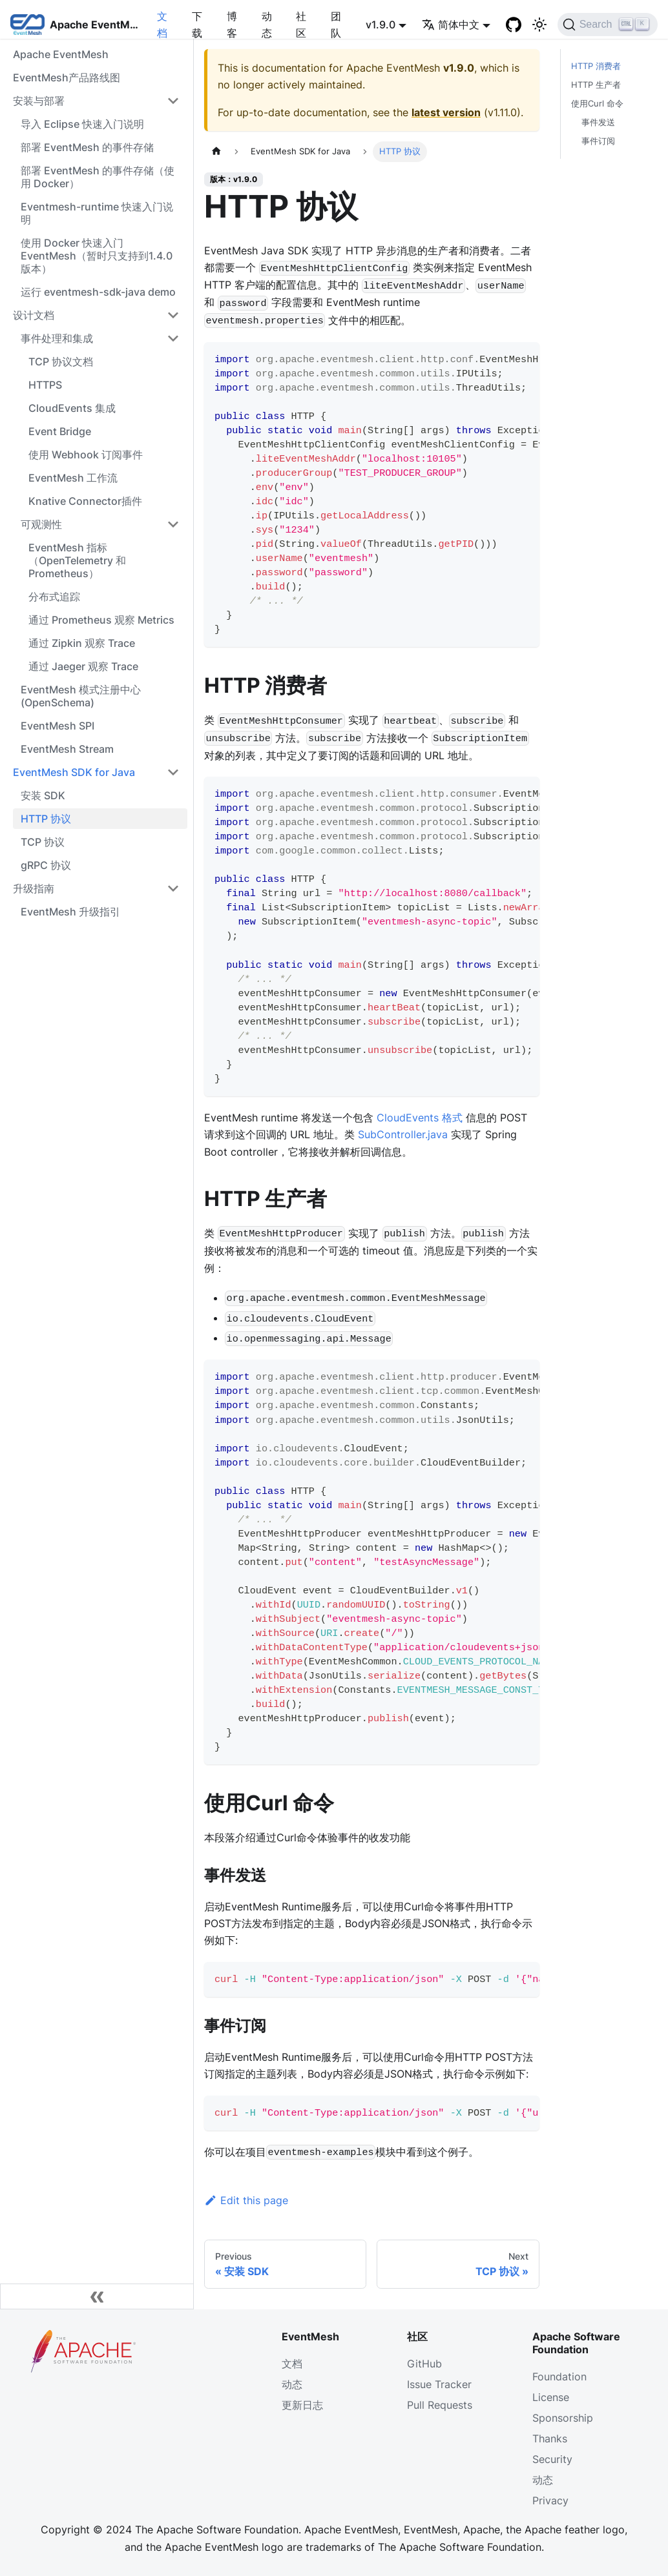 This screenshot has width=668, height=2576. Describe the element at coordinates (162, 24) in the screenshot. I see `文档` at that location.